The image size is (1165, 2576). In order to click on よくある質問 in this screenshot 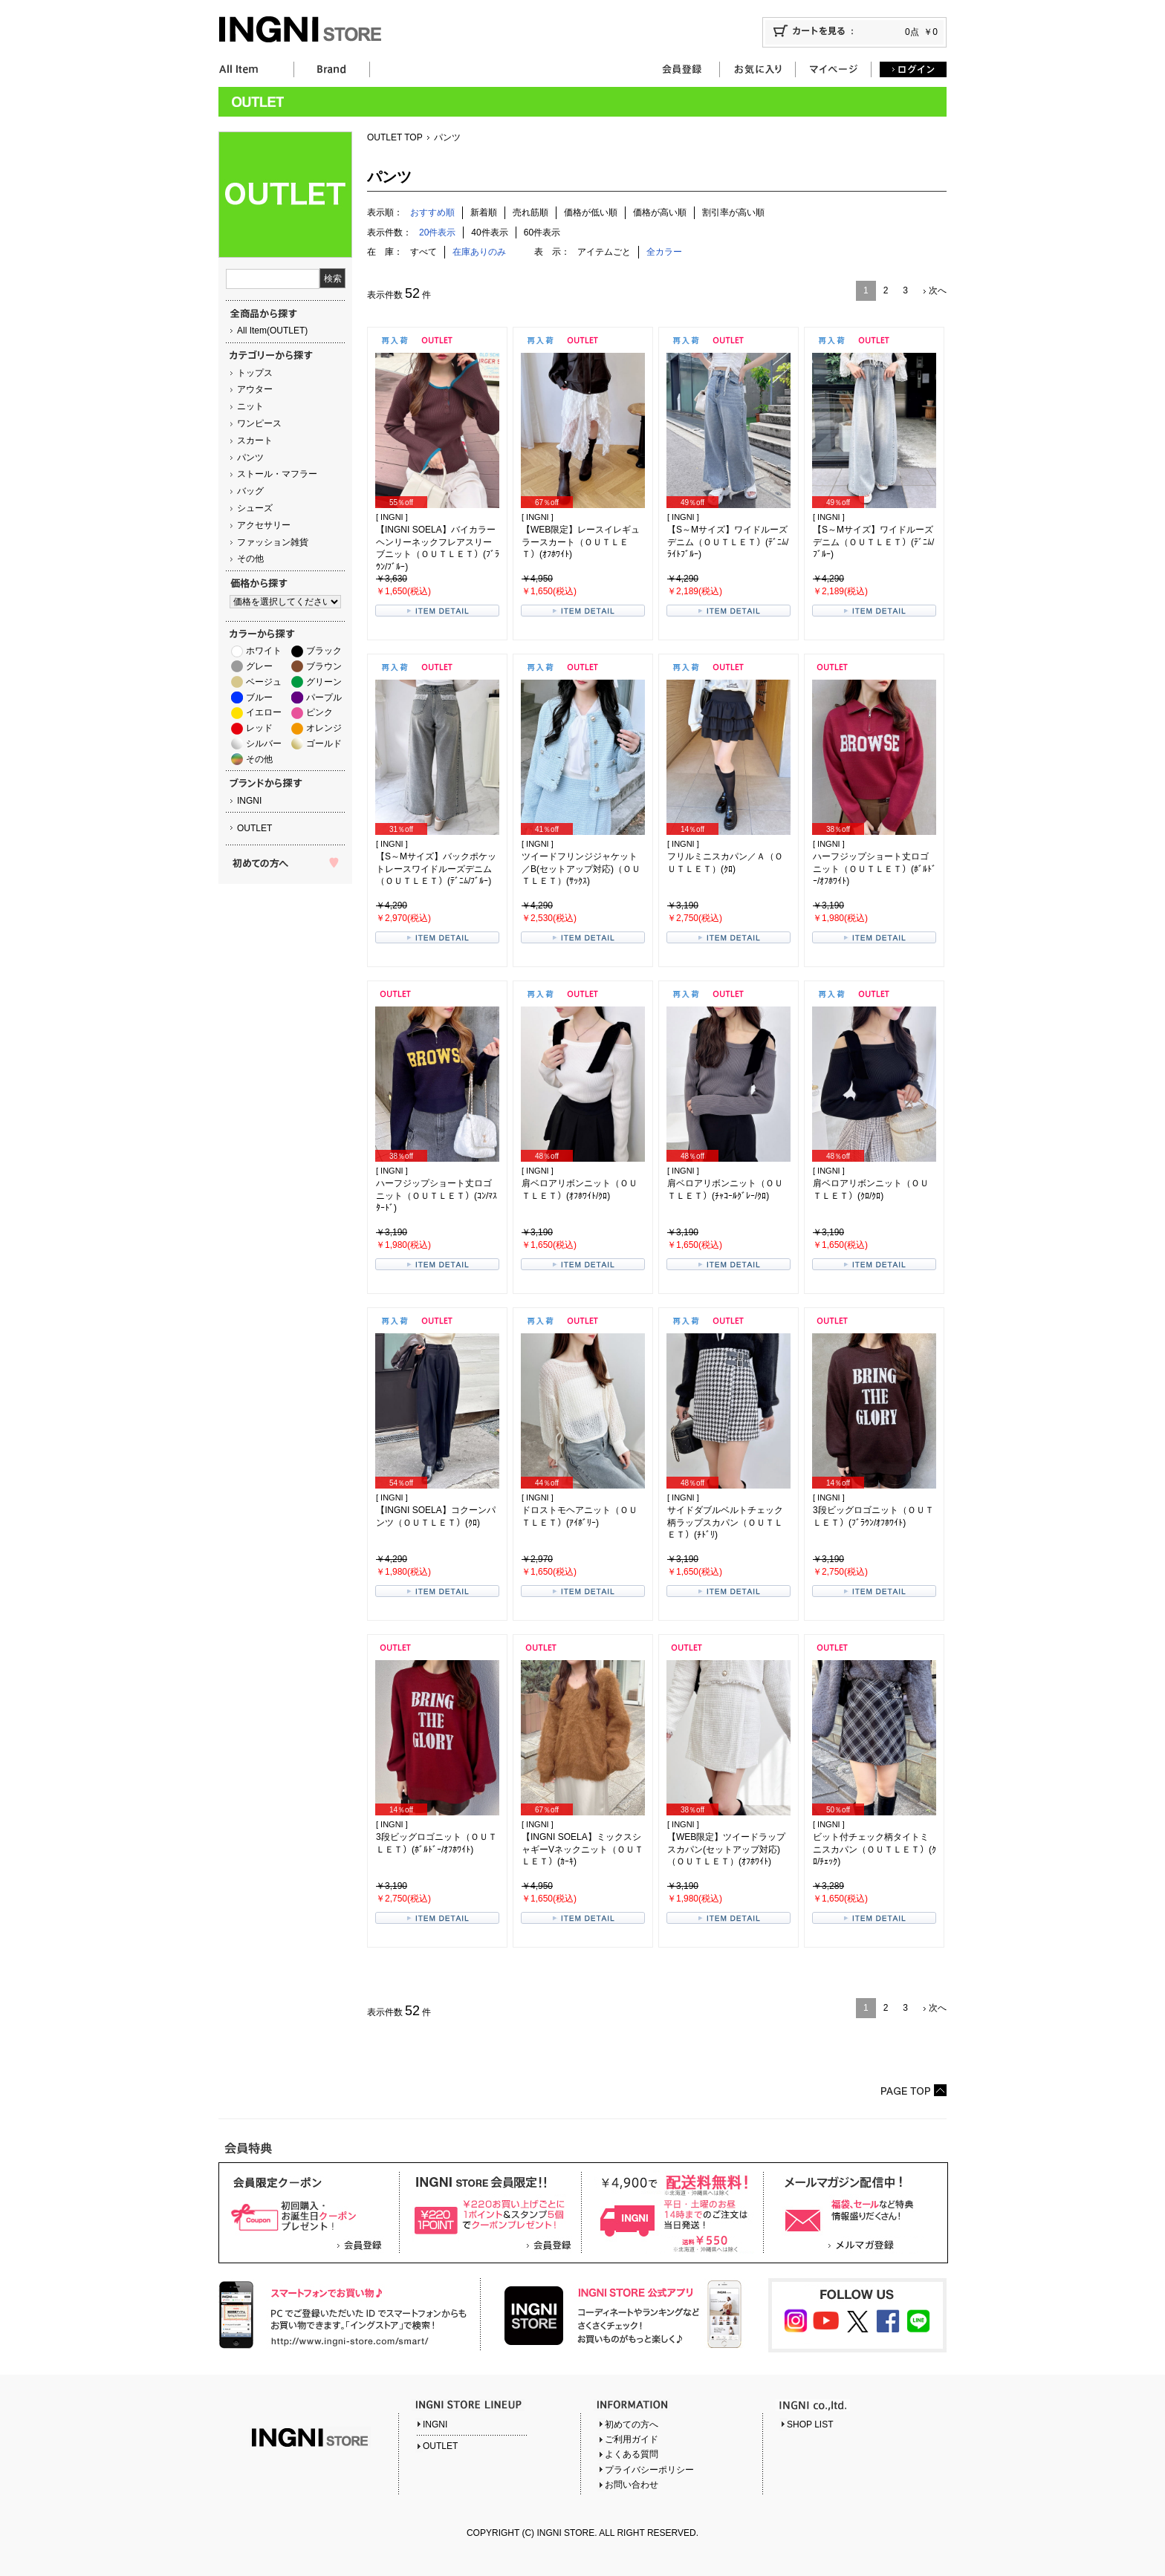, I will do `click(631, 2454)`.